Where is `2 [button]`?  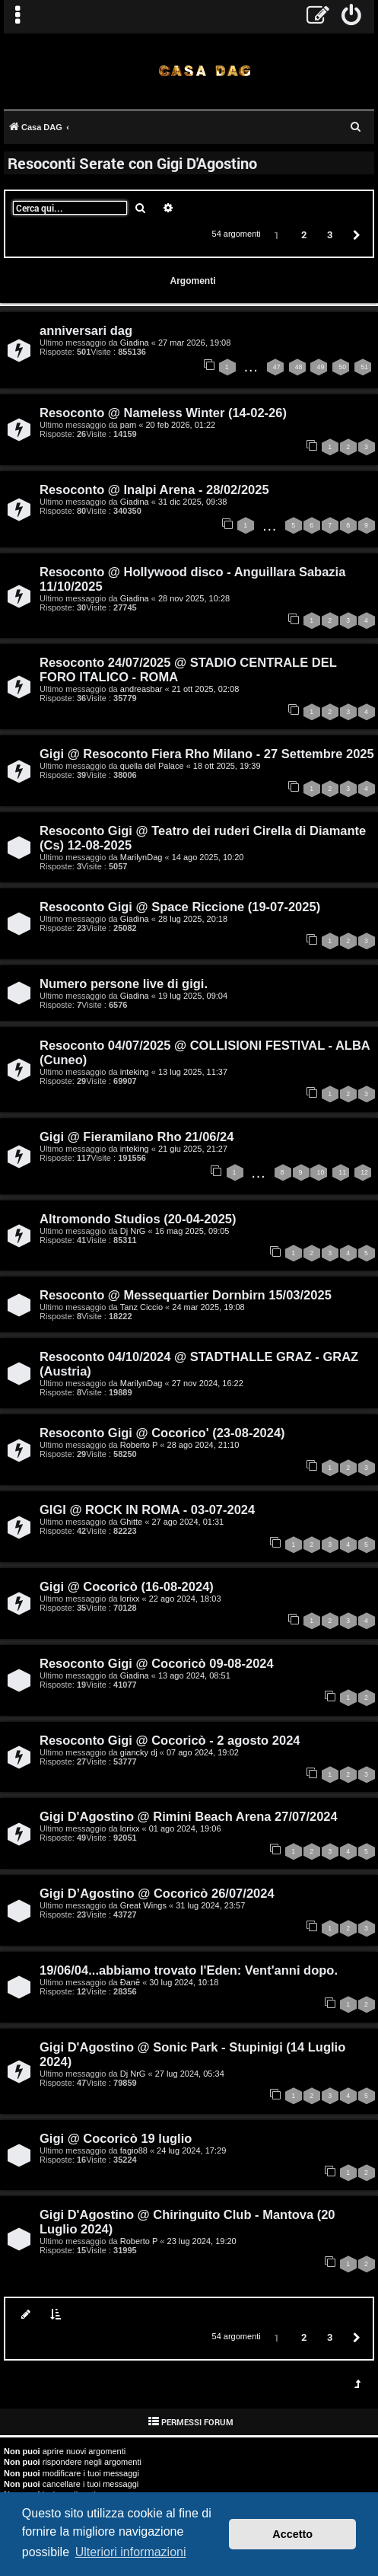
2 [button] is located at coordinates (304, 234).